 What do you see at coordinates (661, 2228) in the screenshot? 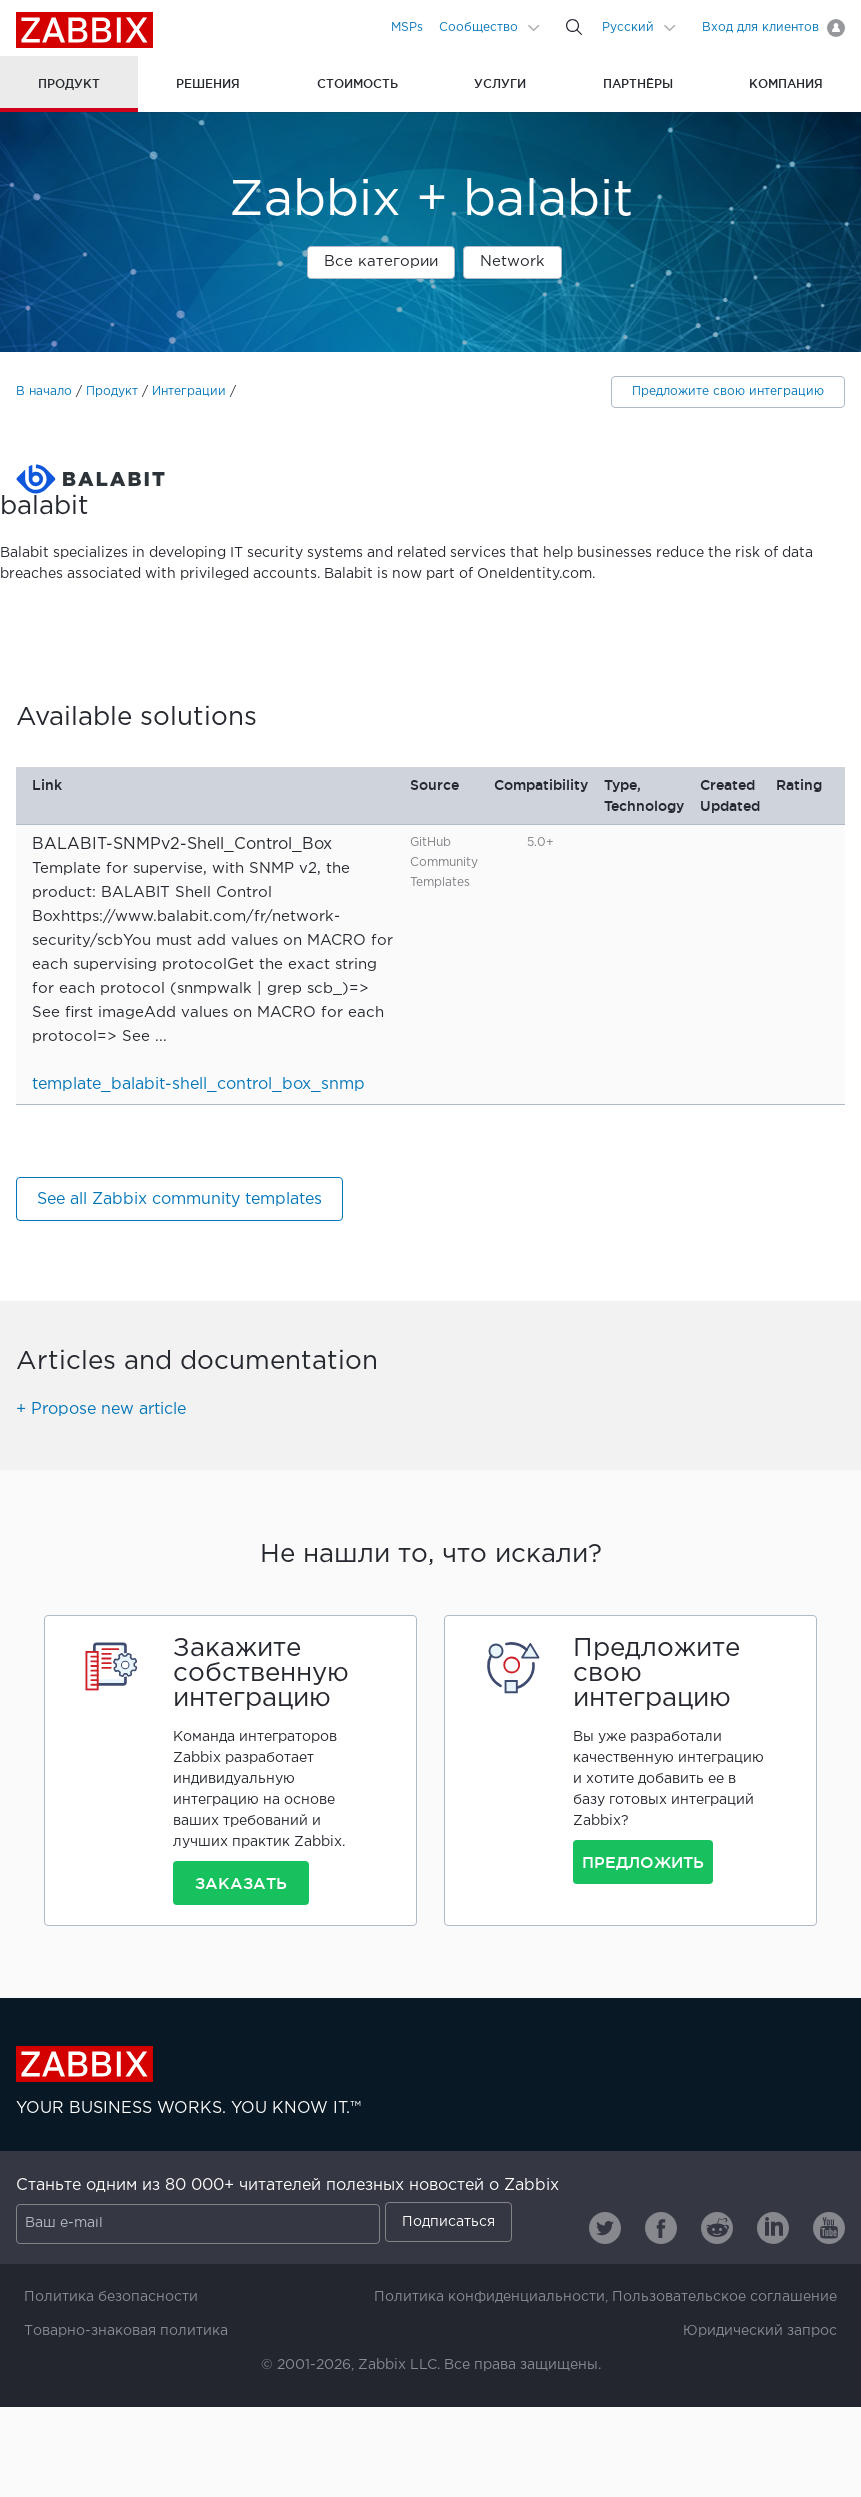
I see `[Zabbix on Facebook]` at bounding box center [661, 2228].